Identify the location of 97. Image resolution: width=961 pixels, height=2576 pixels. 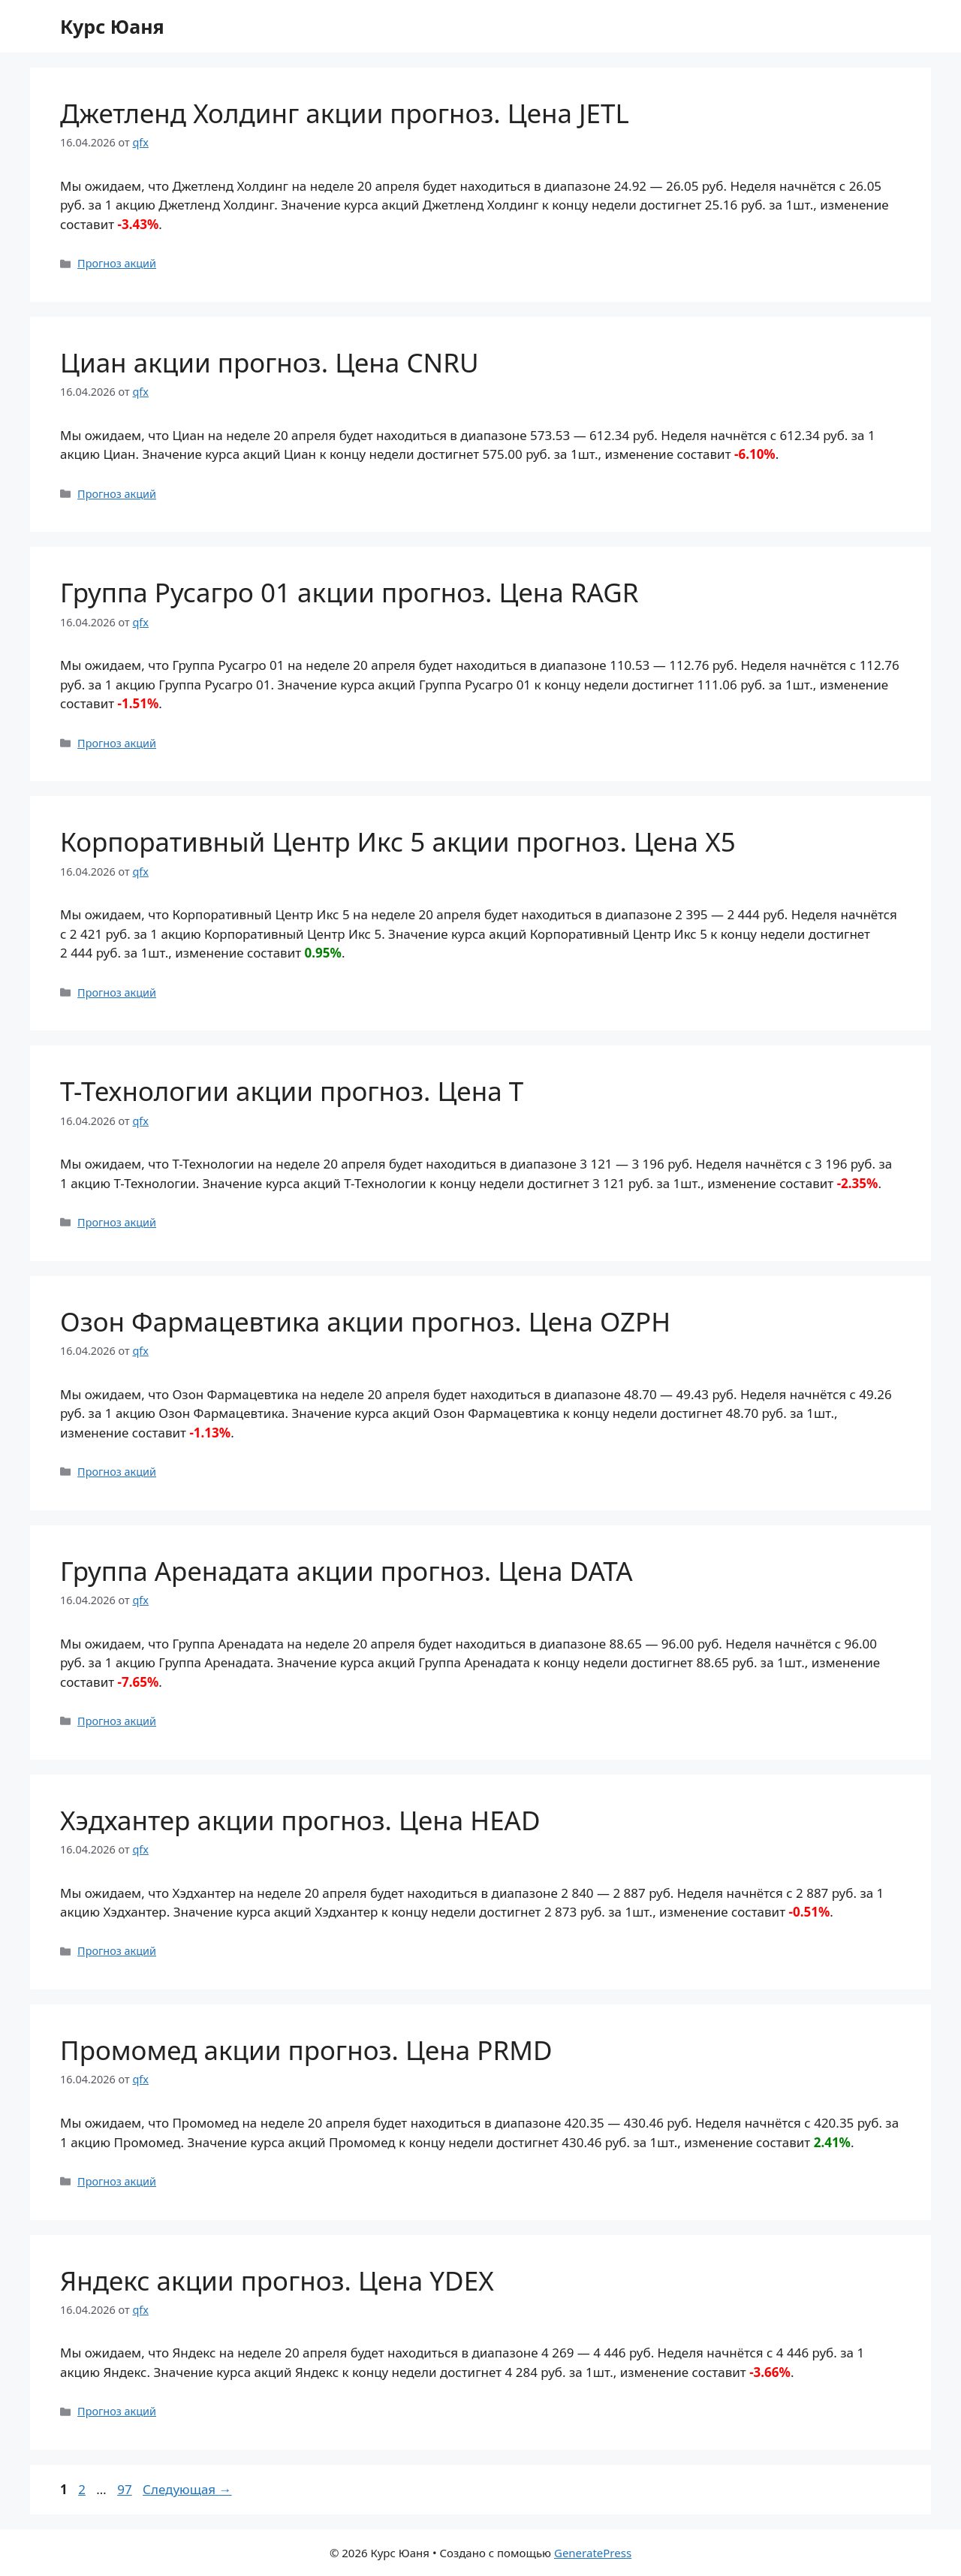
(125, 2489).